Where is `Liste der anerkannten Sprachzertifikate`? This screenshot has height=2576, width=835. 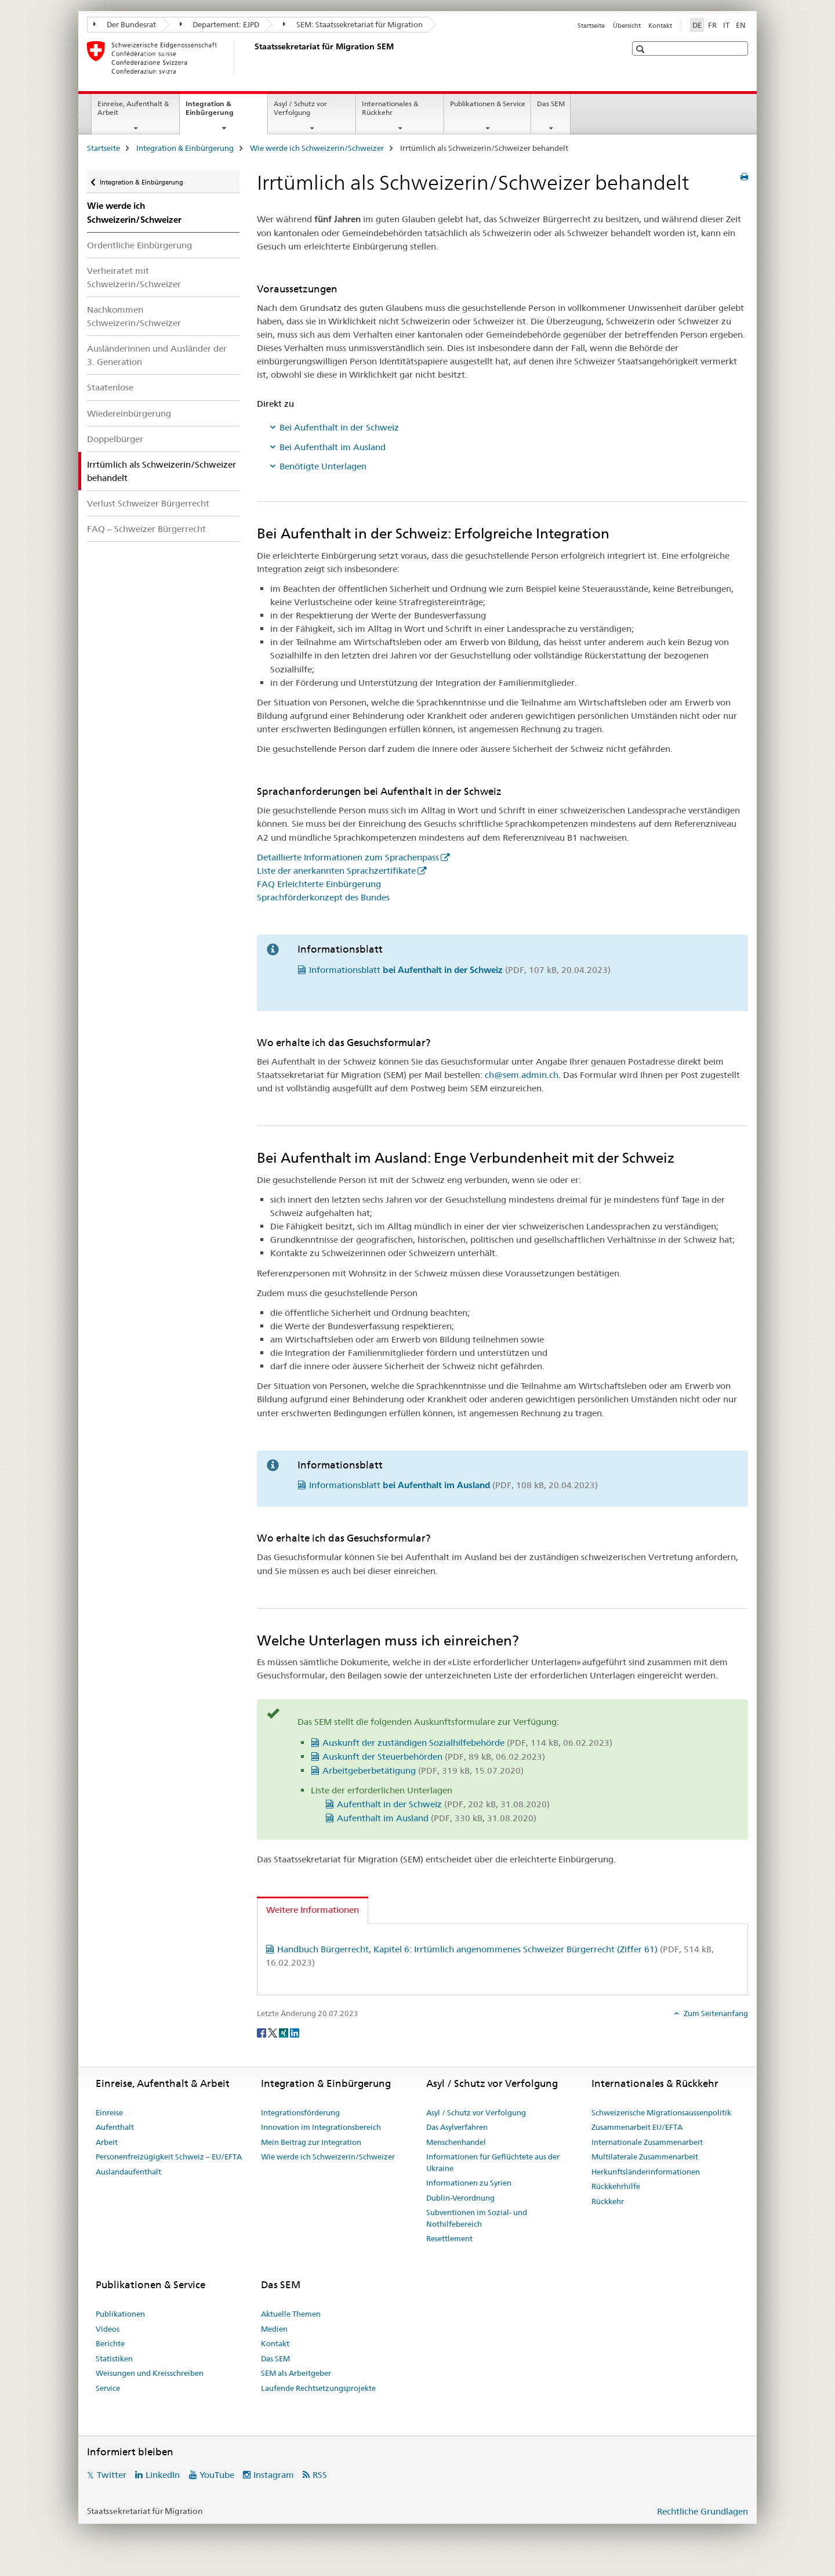
Liste der anerkannten Sprachzertifikate is located at coordinates (336, 870).